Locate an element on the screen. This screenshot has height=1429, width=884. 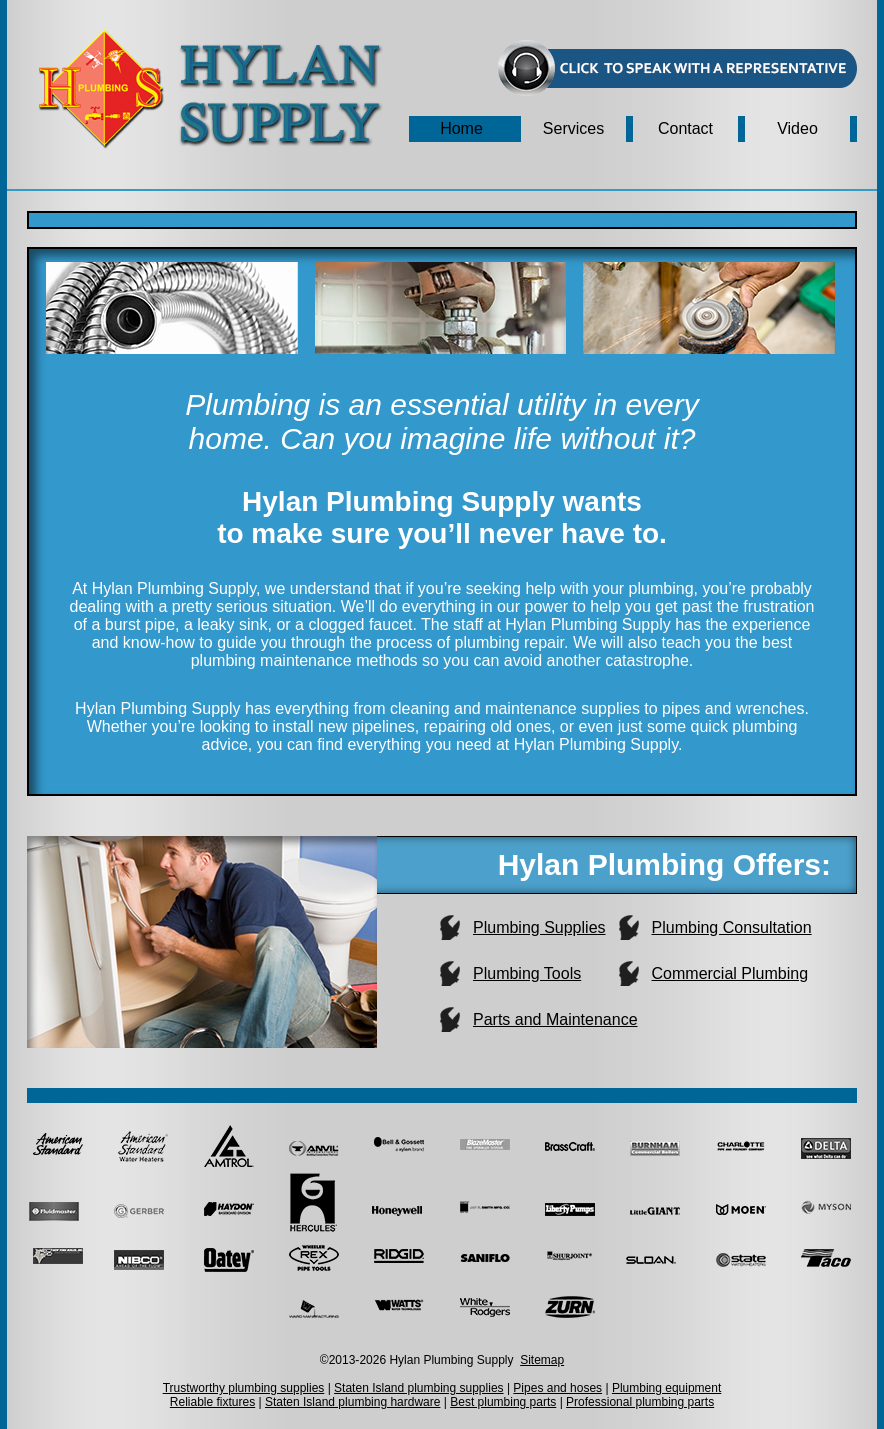
Reliable fixtures is located at coordinates (212, 1402).